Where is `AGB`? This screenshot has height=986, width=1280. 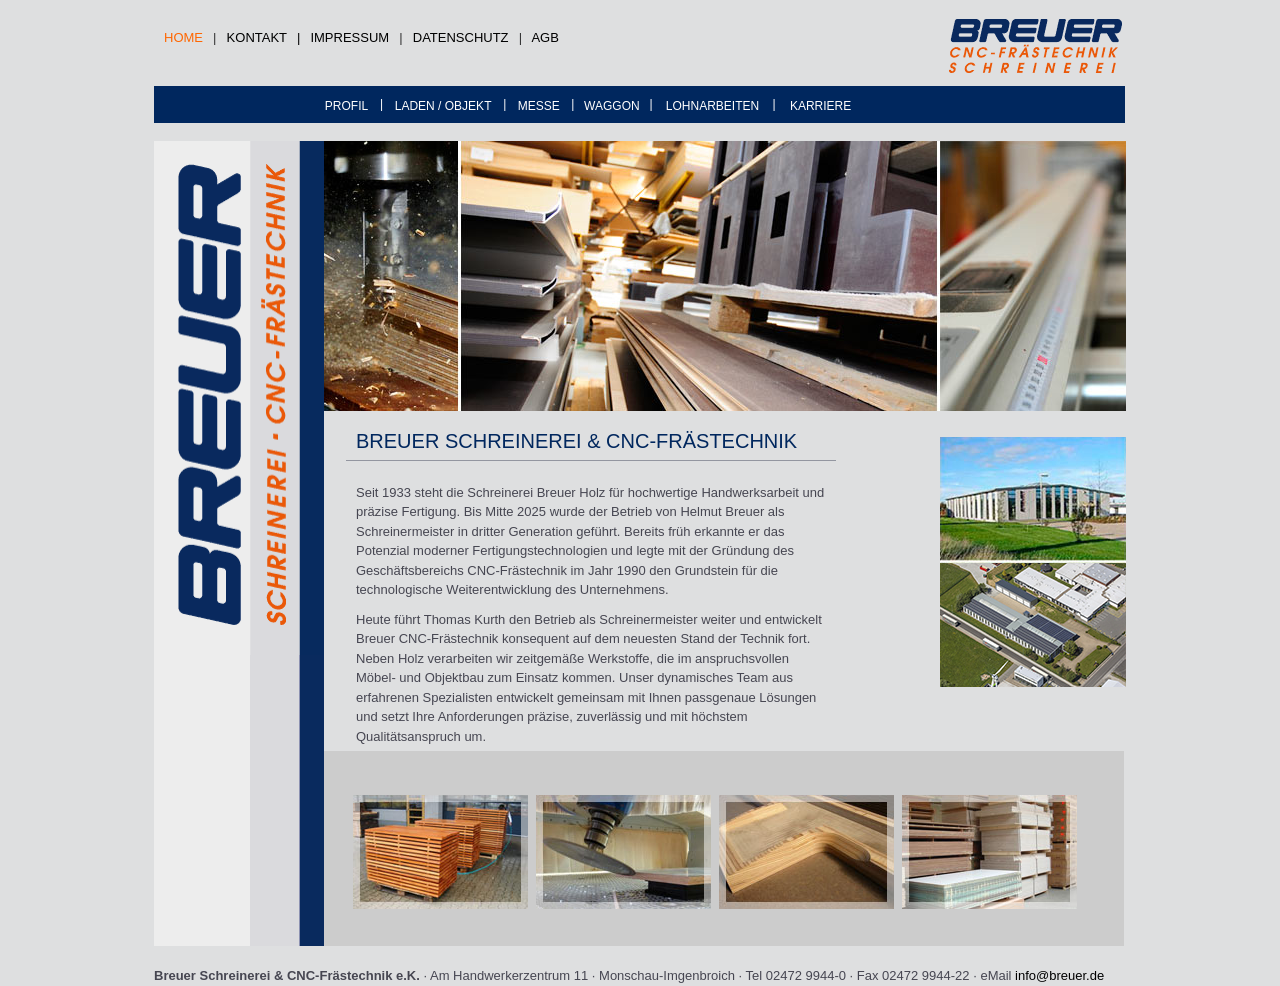
AGB is located at coordinates (544, 37).